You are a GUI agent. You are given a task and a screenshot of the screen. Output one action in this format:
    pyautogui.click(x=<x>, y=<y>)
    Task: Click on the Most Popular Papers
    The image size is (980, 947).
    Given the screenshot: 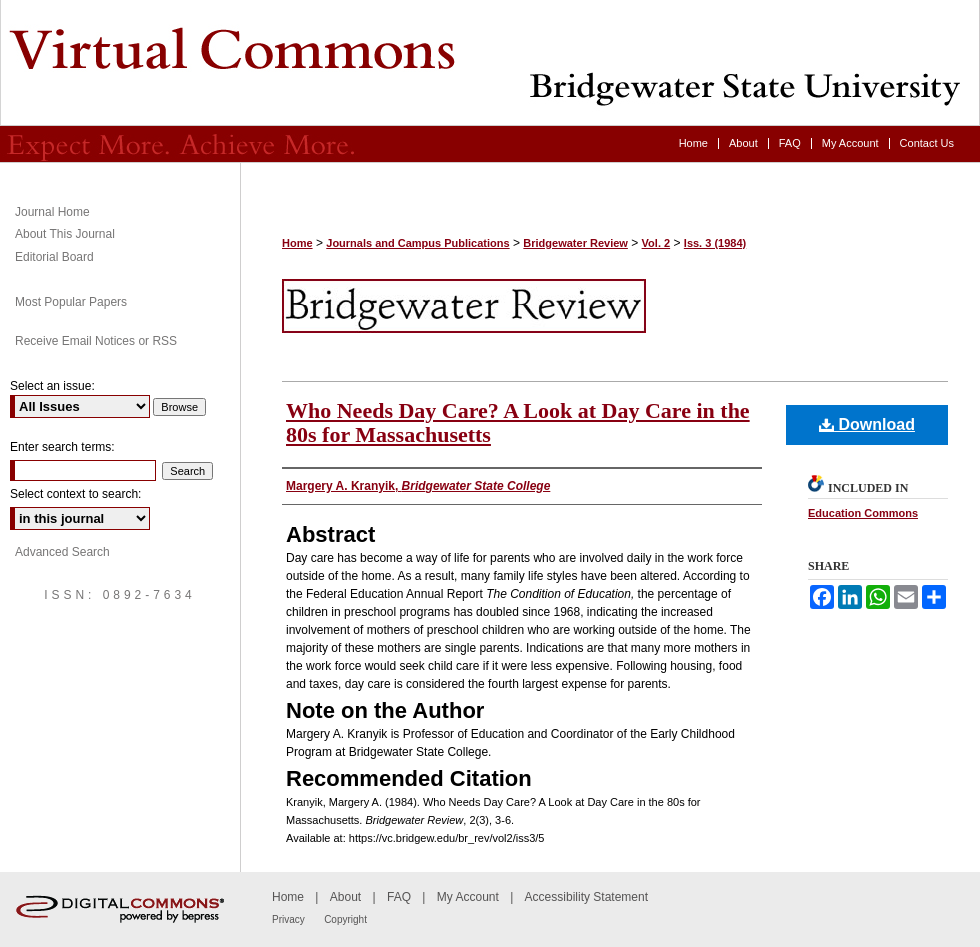 What is the action you would take?
    pyautogui.click(x=71, y=302)
    